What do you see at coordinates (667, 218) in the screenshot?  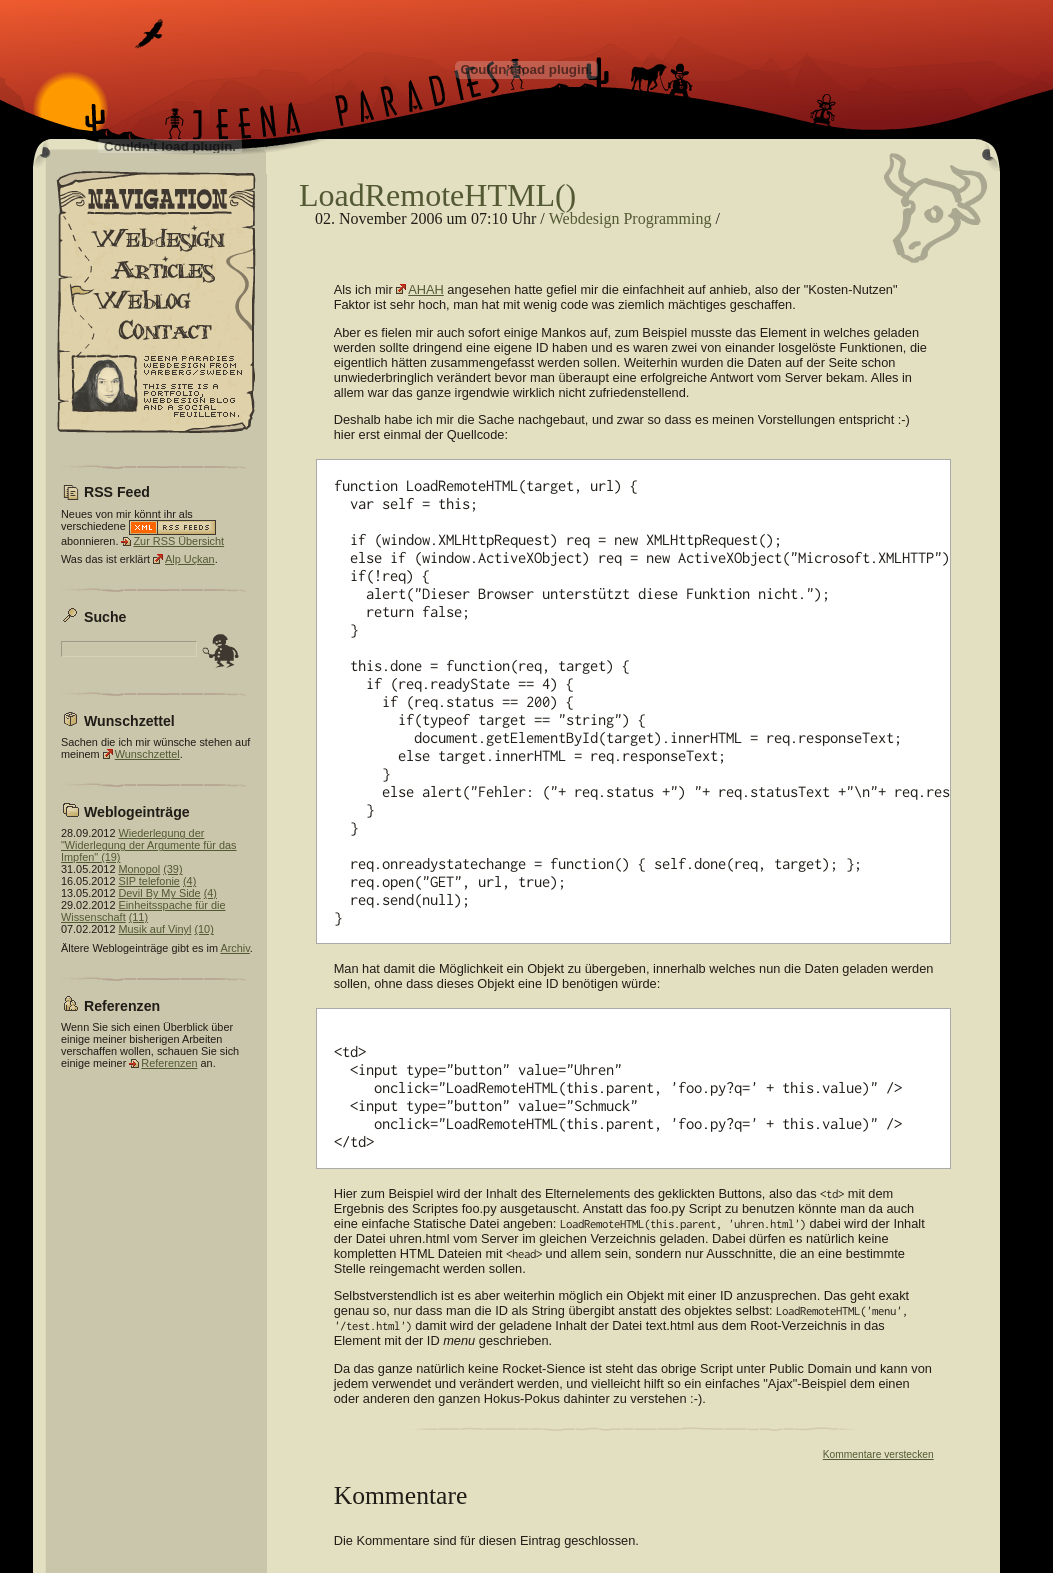 I see `Programming` at bounding box center [667, 218].